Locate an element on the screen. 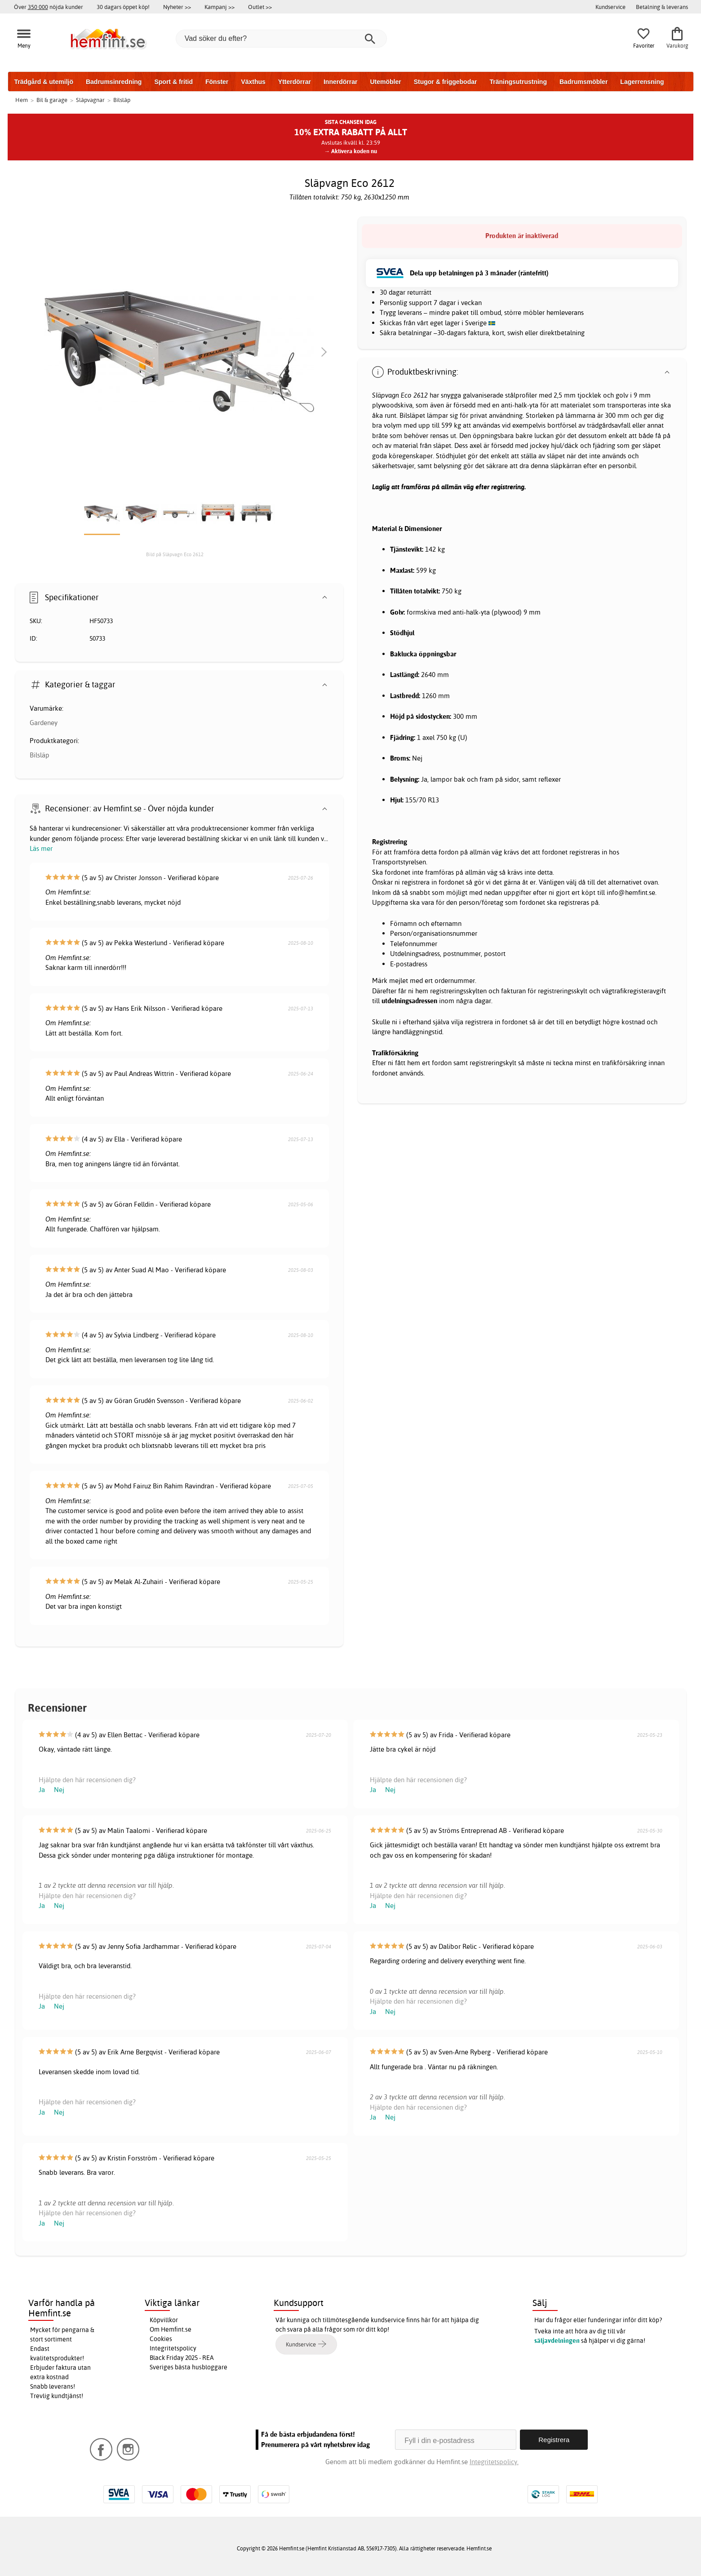  Badrumsinredning is located at coordinates (114, 81).